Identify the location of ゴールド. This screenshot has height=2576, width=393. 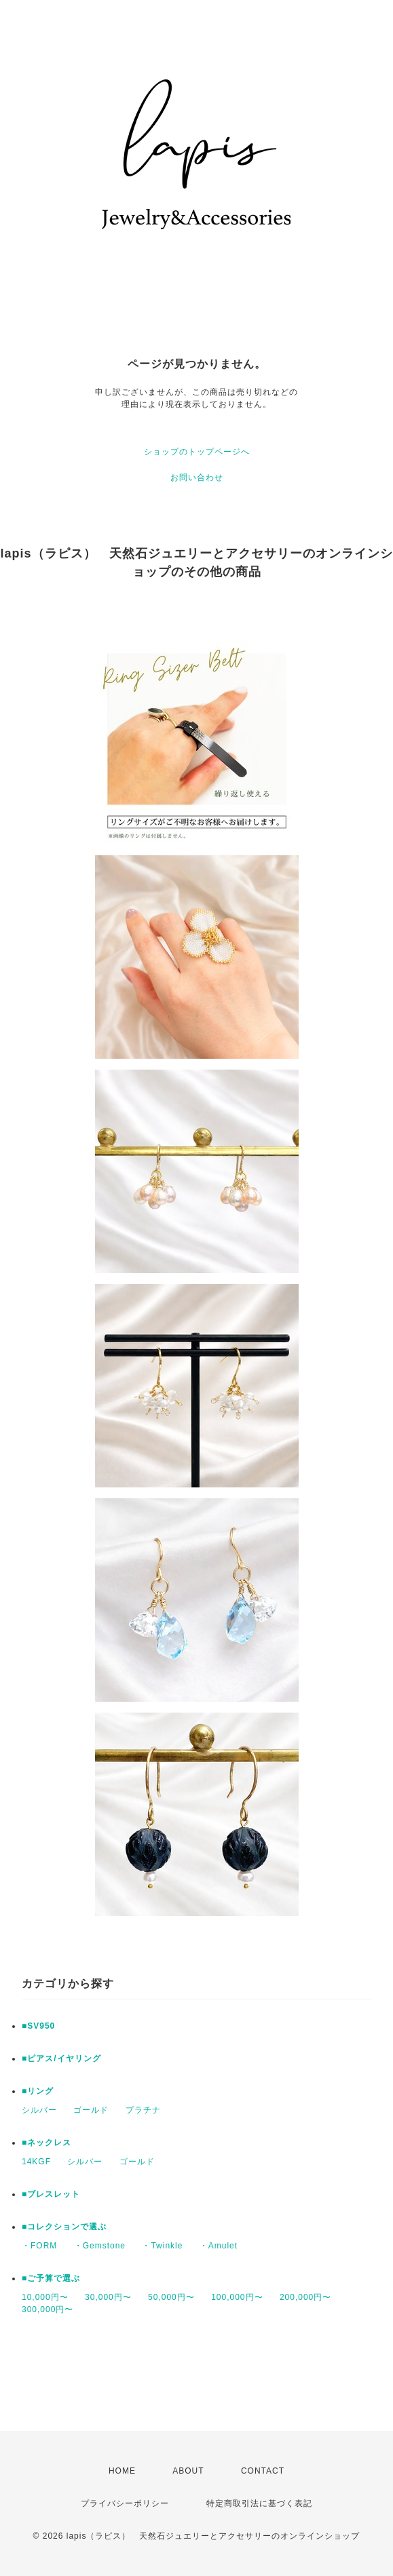
(91, 2110).